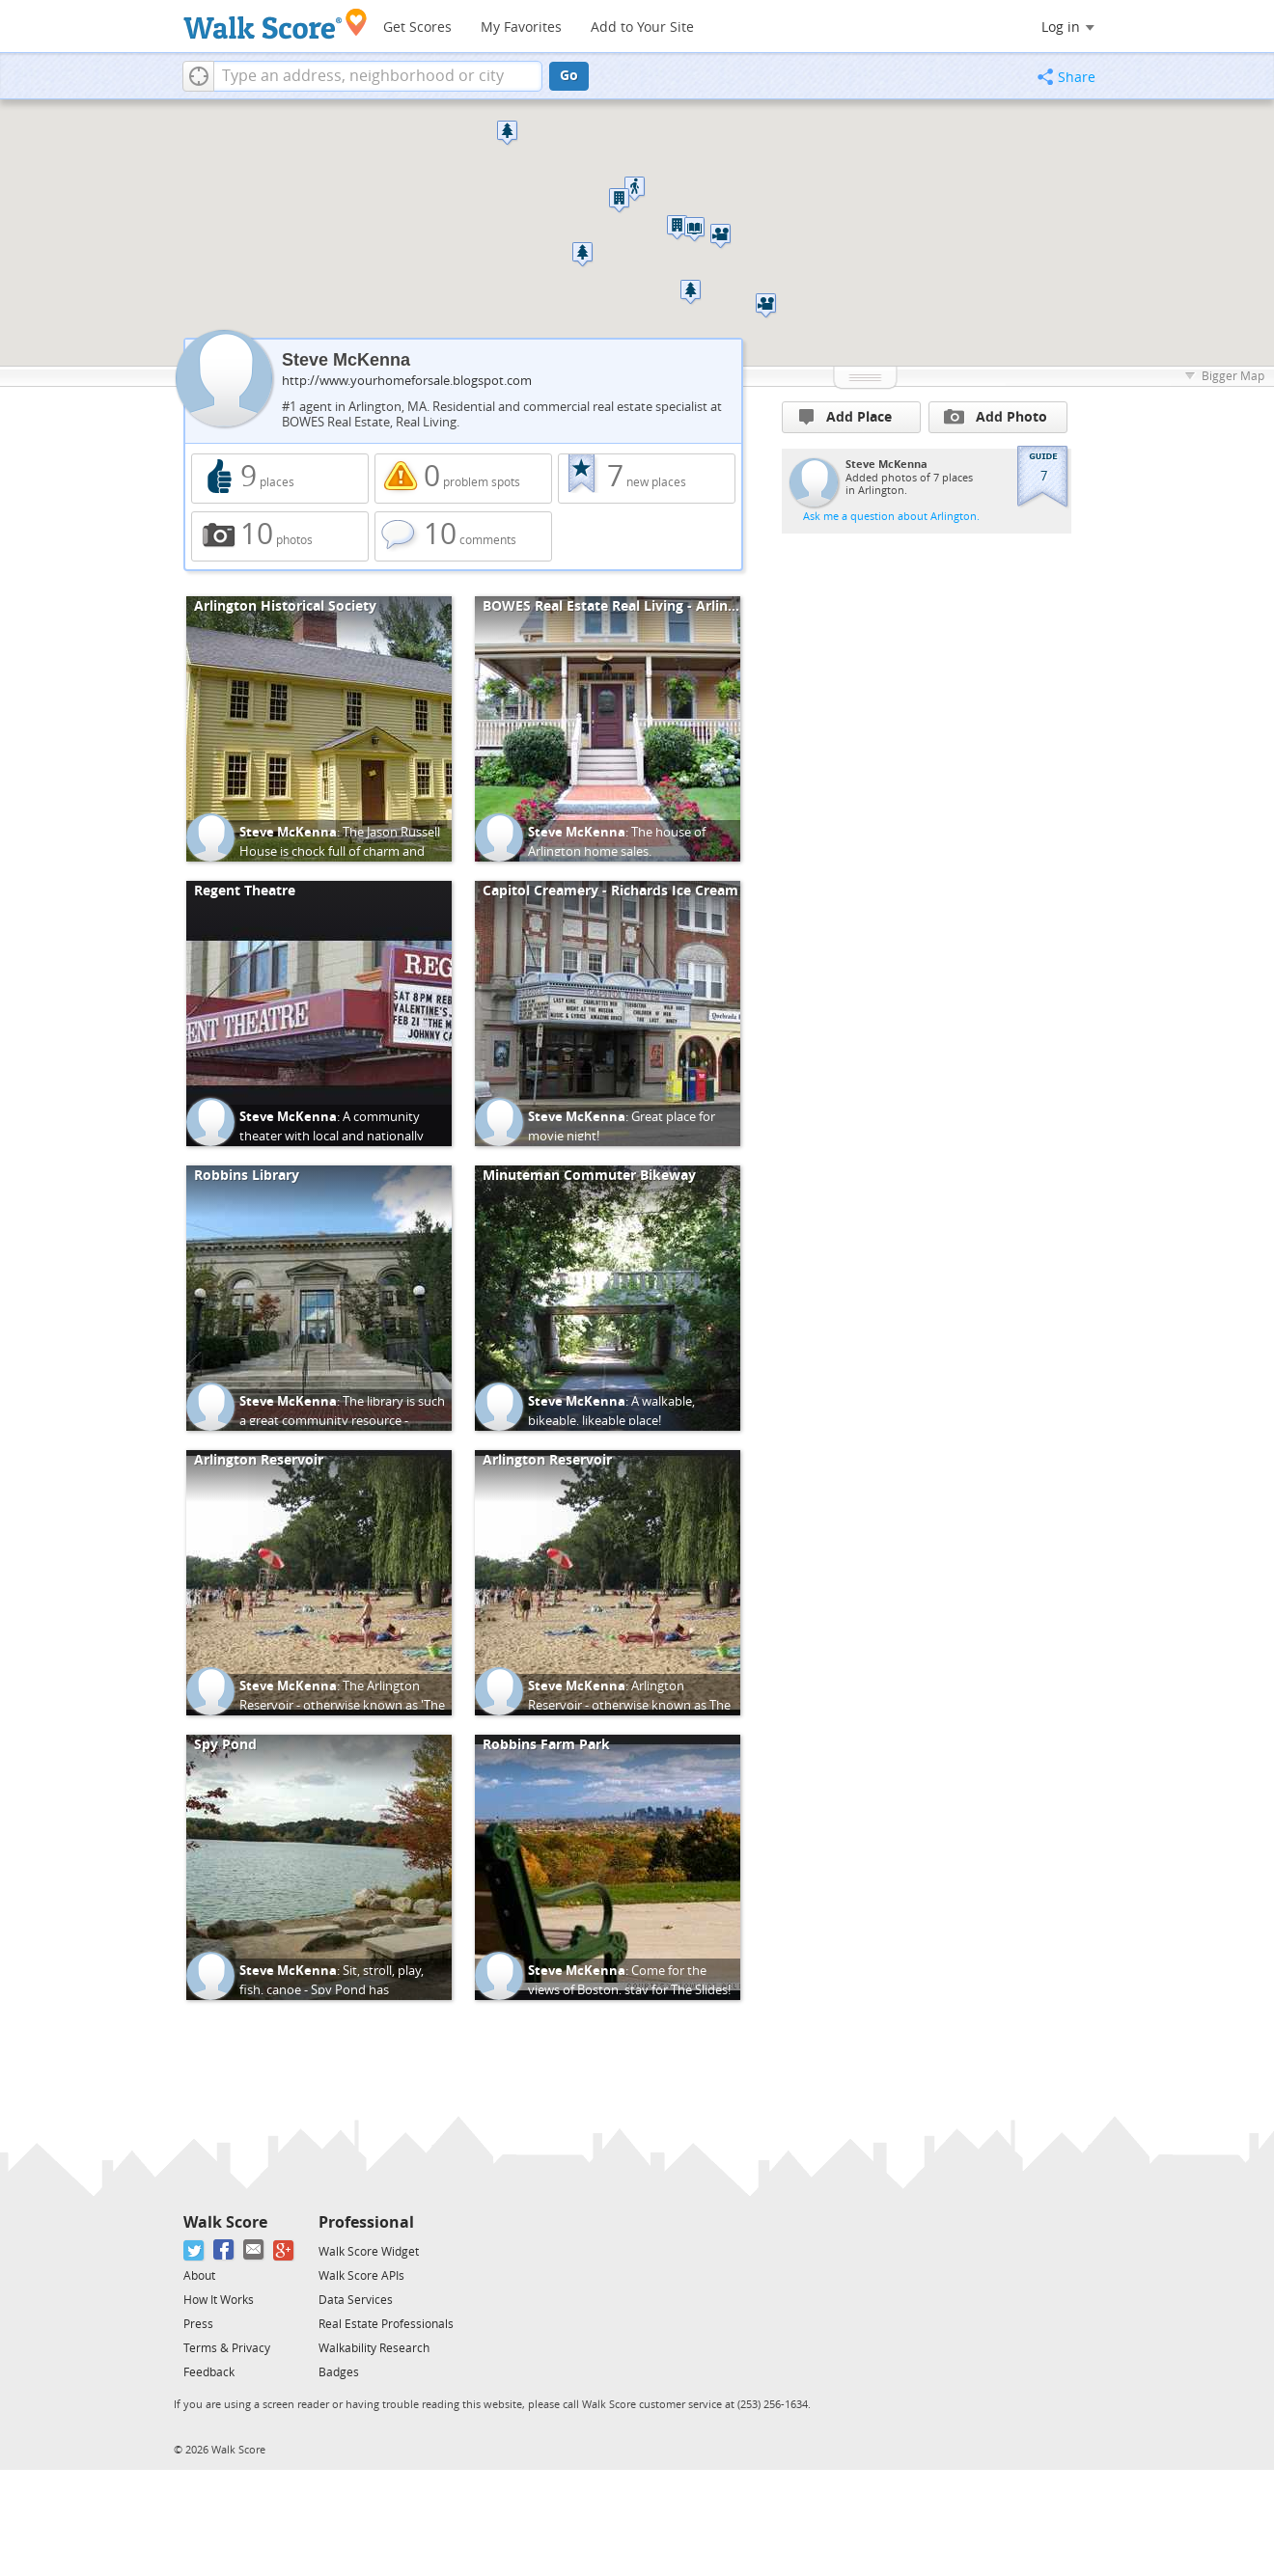 The height and width of the screenshot is (2576, 1274). I want to click on 0 problem spots, so click(463, 478).